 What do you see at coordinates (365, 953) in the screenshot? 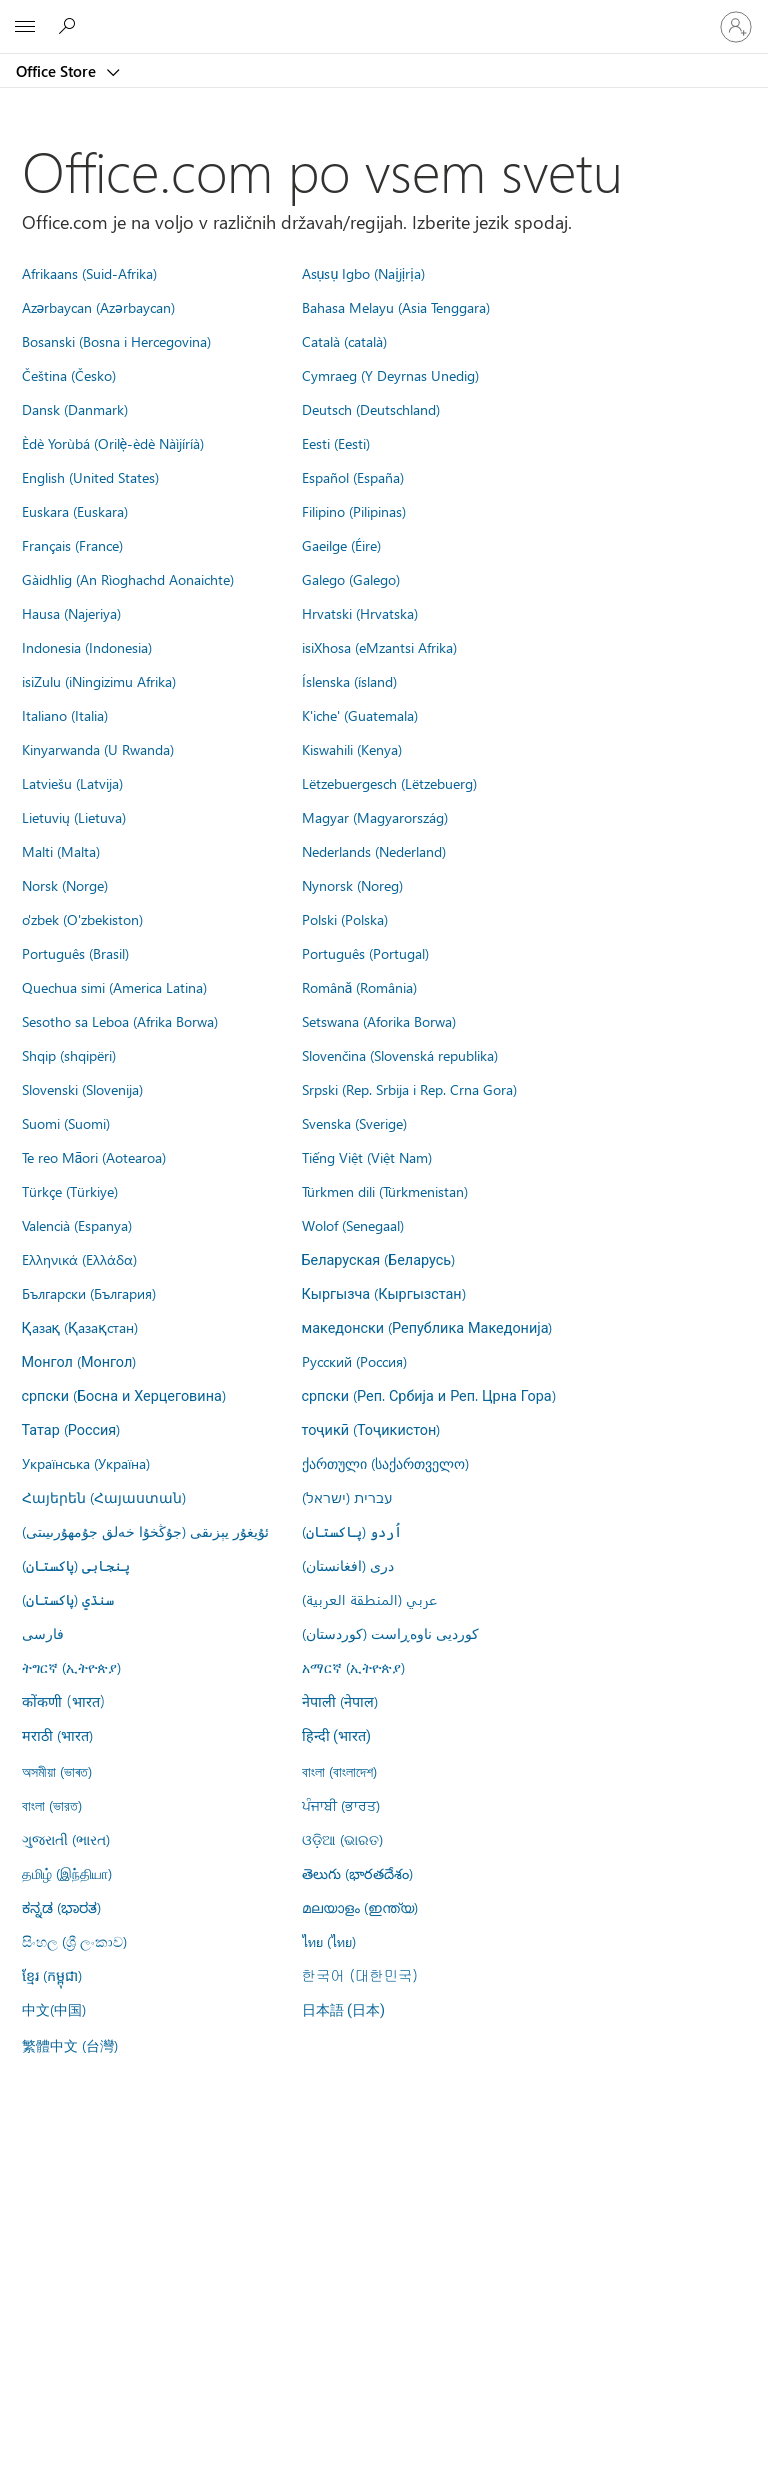
I see `Português (Portugal)` at bounding box center [365, 953].